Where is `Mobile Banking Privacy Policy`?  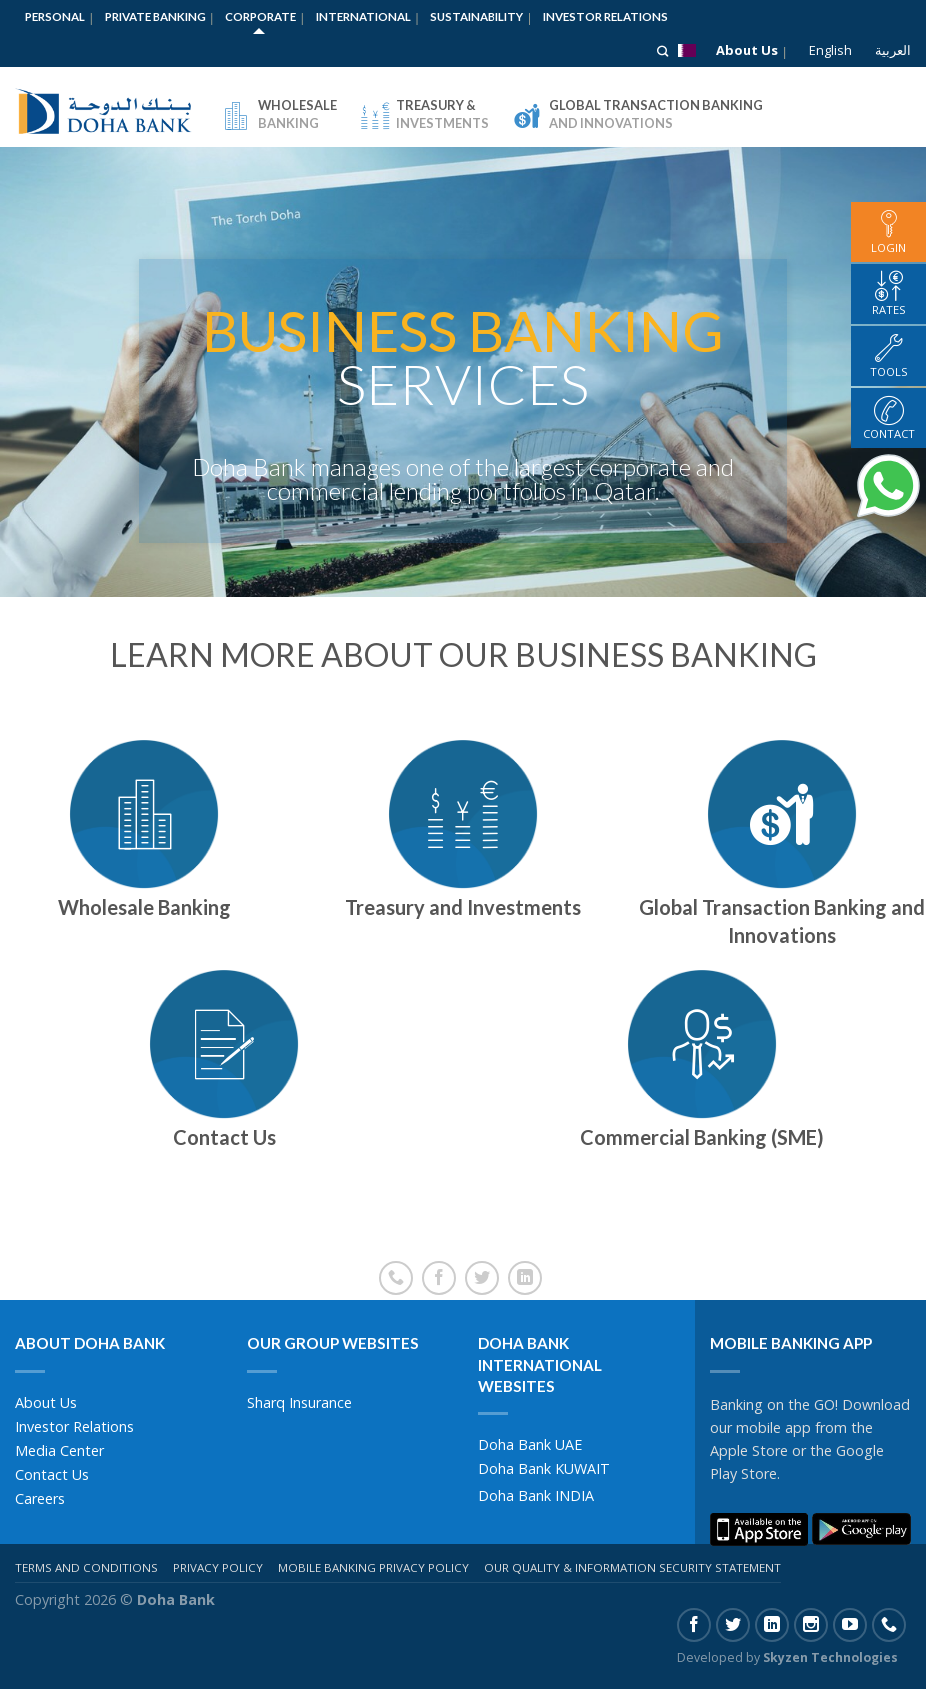
Mobile Banking Privacy Policy is located at coordinates (373, 1567).